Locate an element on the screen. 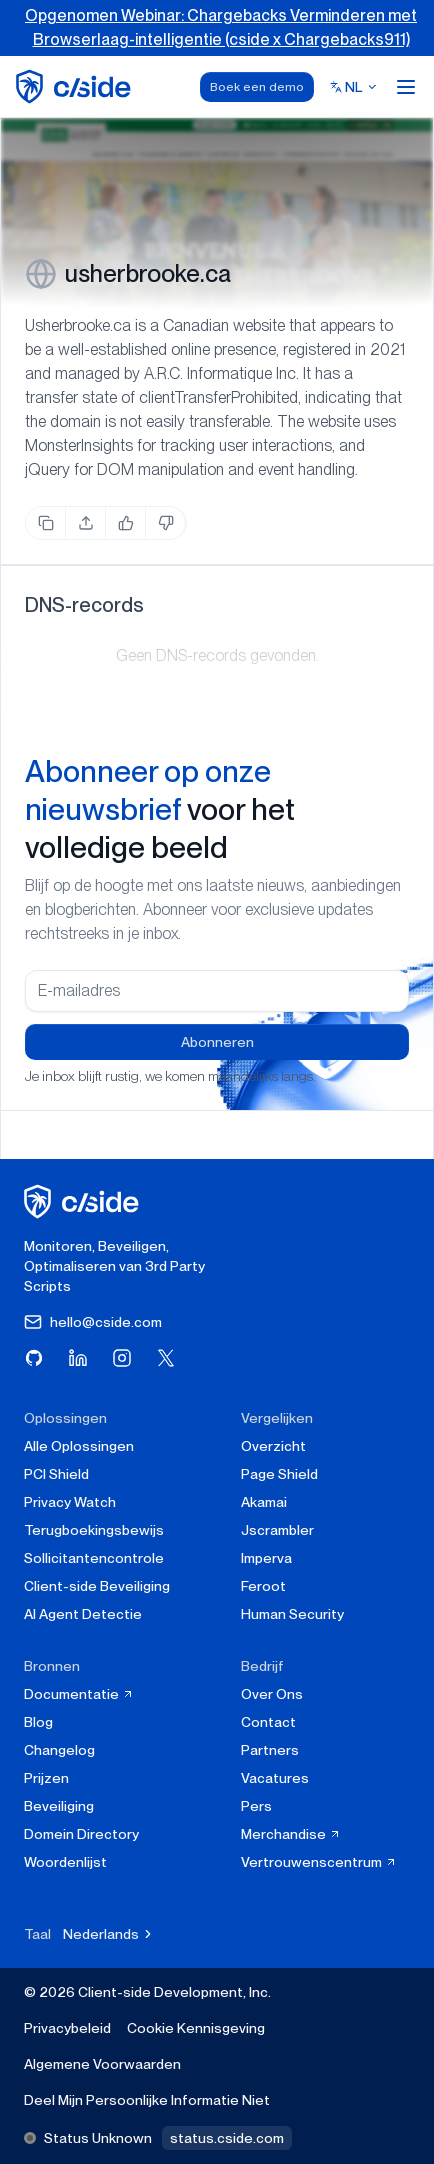 This screenshot has width=434, height=2164. Merchandise is located at coordinates (291, 1834).